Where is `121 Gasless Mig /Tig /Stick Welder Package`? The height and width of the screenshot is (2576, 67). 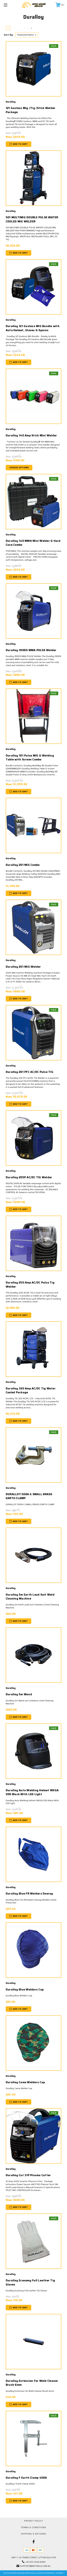
121 Gasless Mig /Tig /Stick Welder Package is located at coordinates (31, 110).